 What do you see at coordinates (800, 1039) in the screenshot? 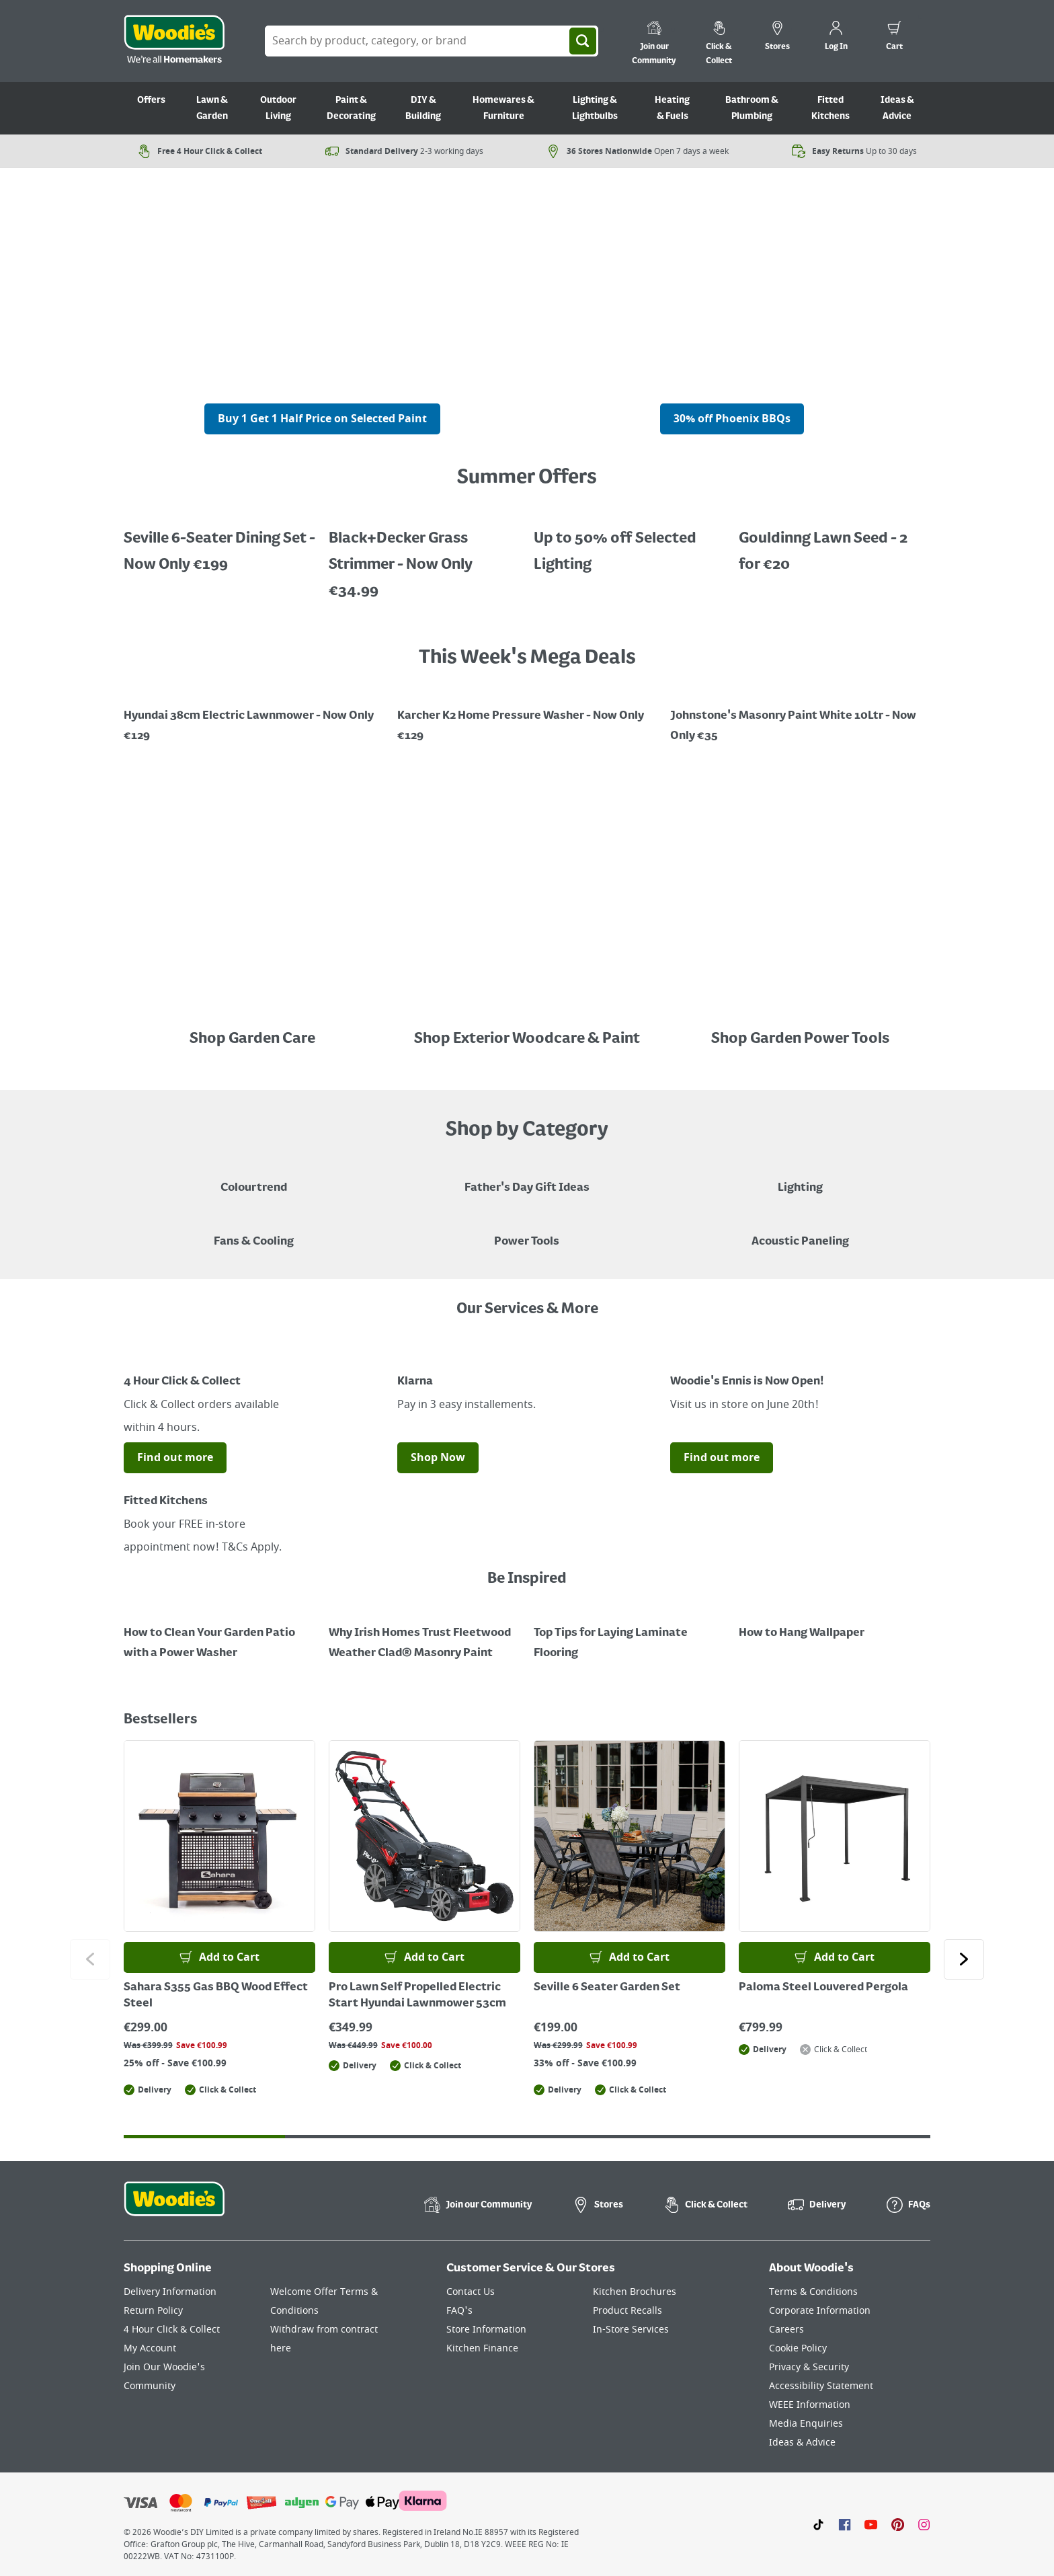
I see `Shop Garden Power Tools` at bounding box center [800, 1039].